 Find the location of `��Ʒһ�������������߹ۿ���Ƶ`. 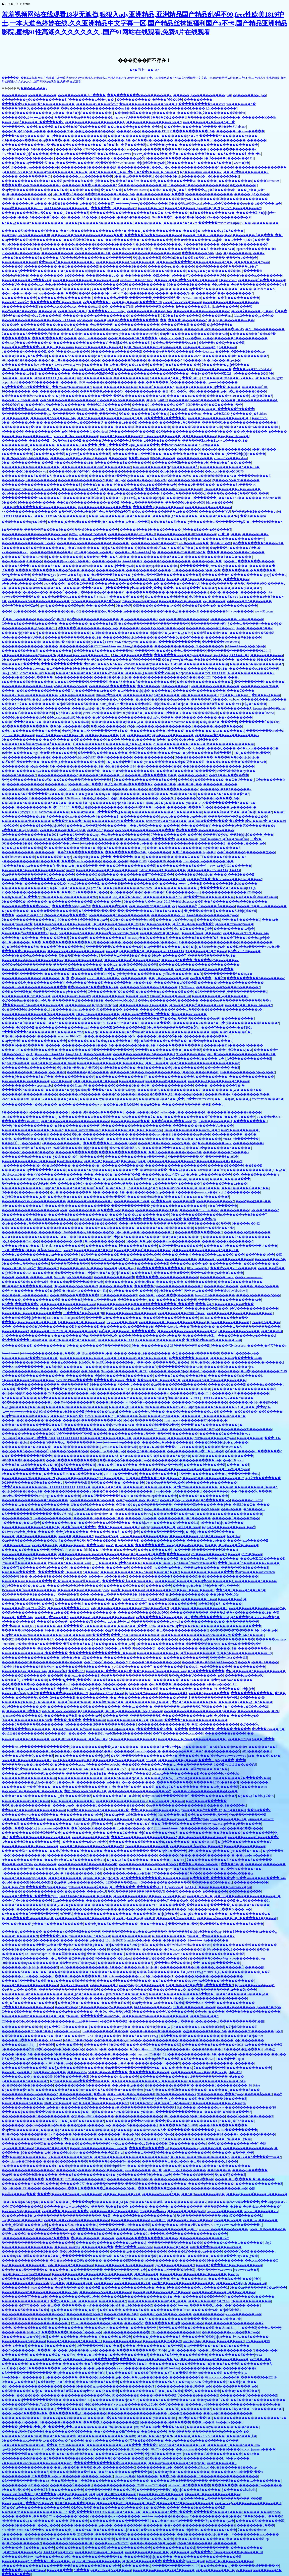

��Ʒһ�������������߹ۿ���Ƶ is located at coordinates (35, 1612).